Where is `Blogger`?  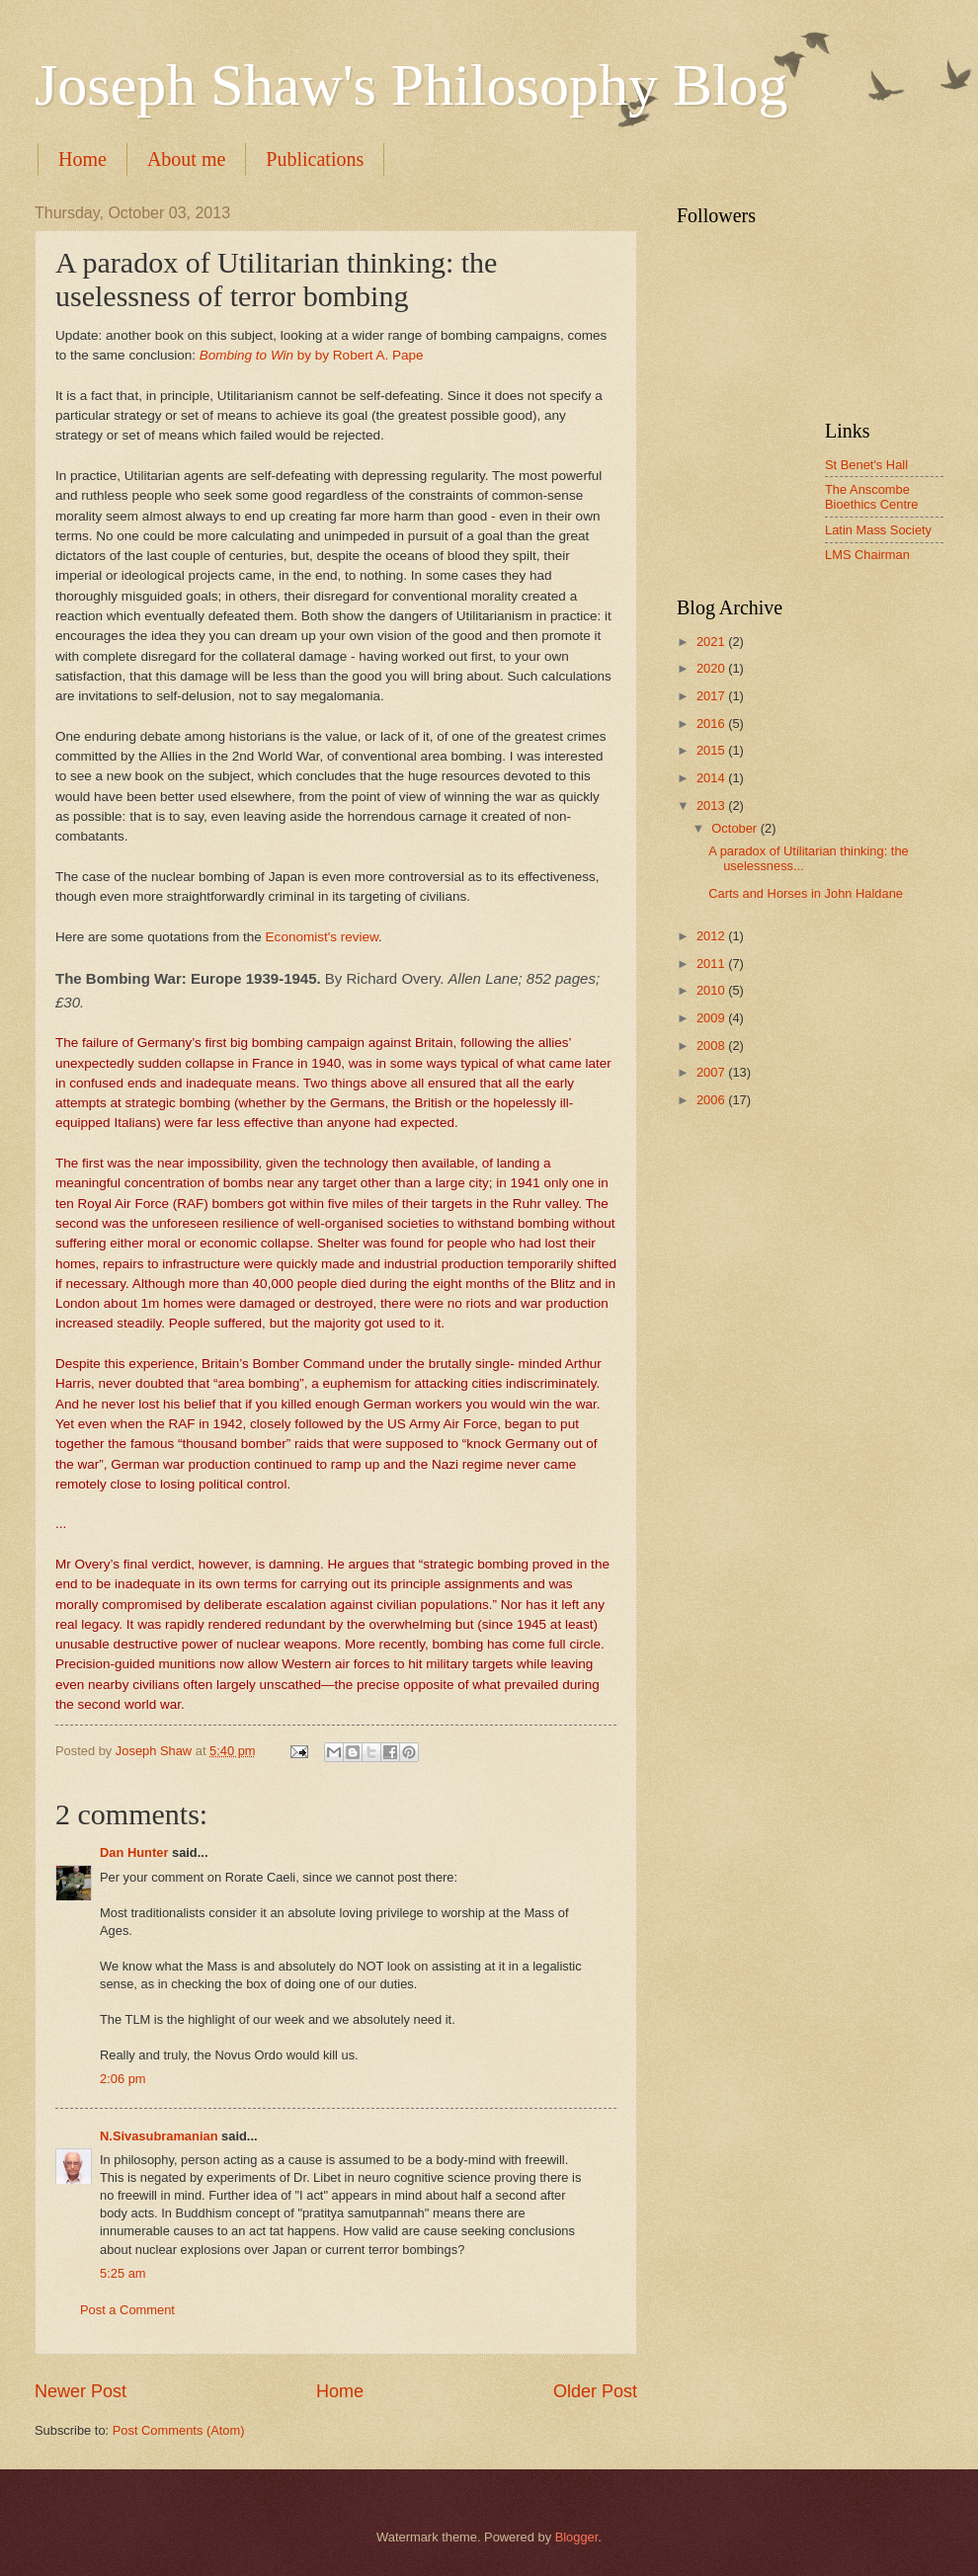 Blogger is located at coordinates (577, 2537).